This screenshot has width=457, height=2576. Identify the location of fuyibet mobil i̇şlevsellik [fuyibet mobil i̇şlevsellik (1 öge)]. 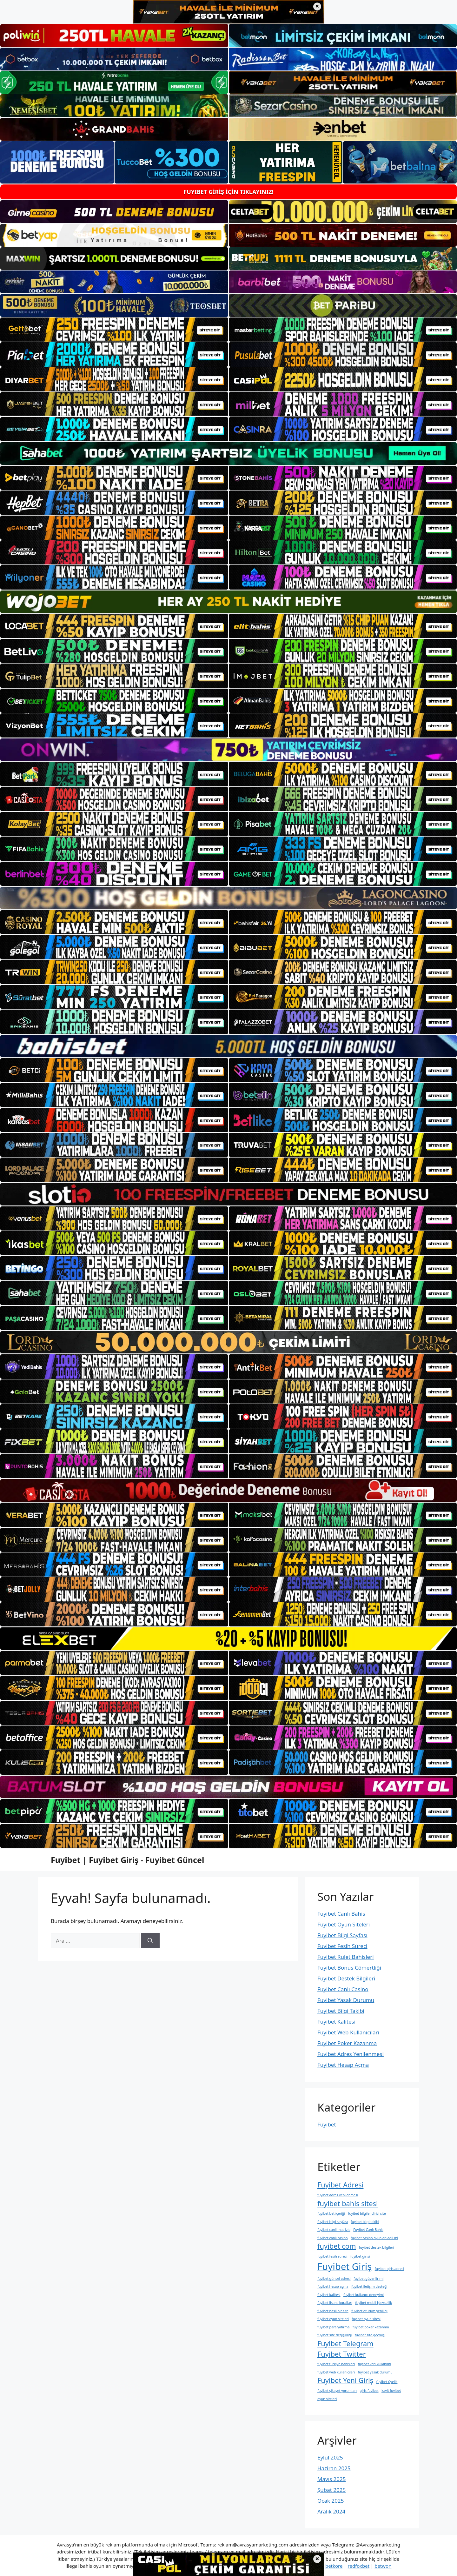
(373, 2302).